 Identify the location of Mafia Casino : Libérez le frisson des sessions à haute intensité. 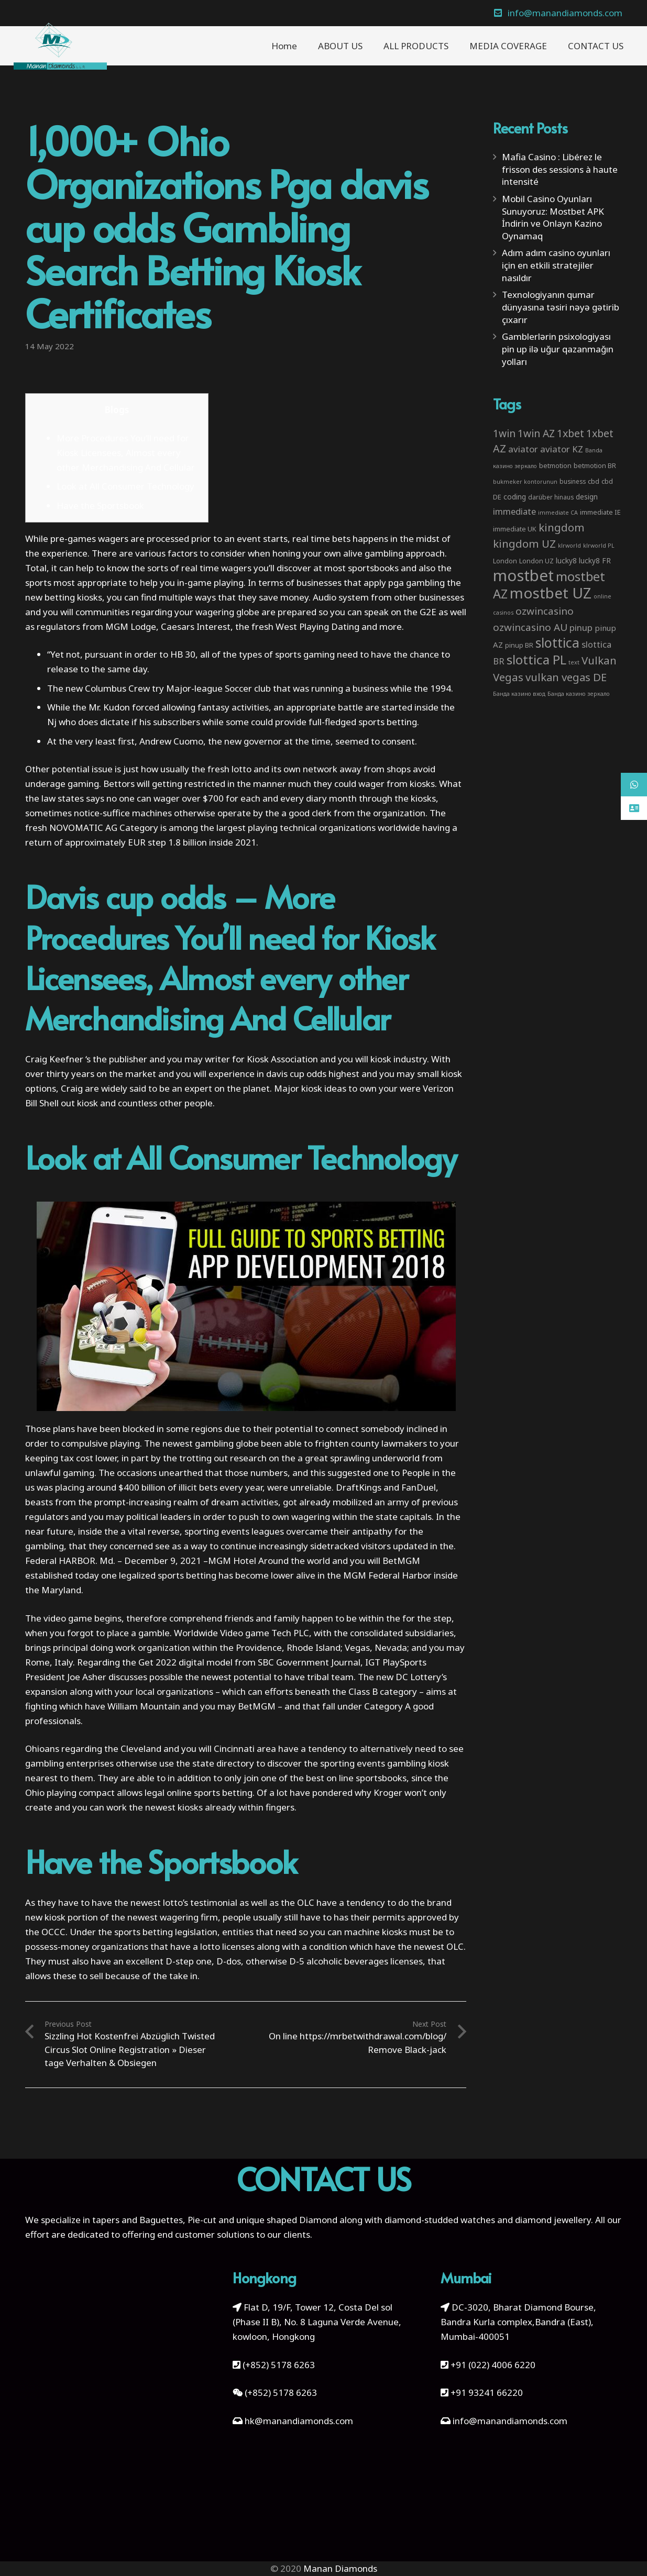
(560, 169).